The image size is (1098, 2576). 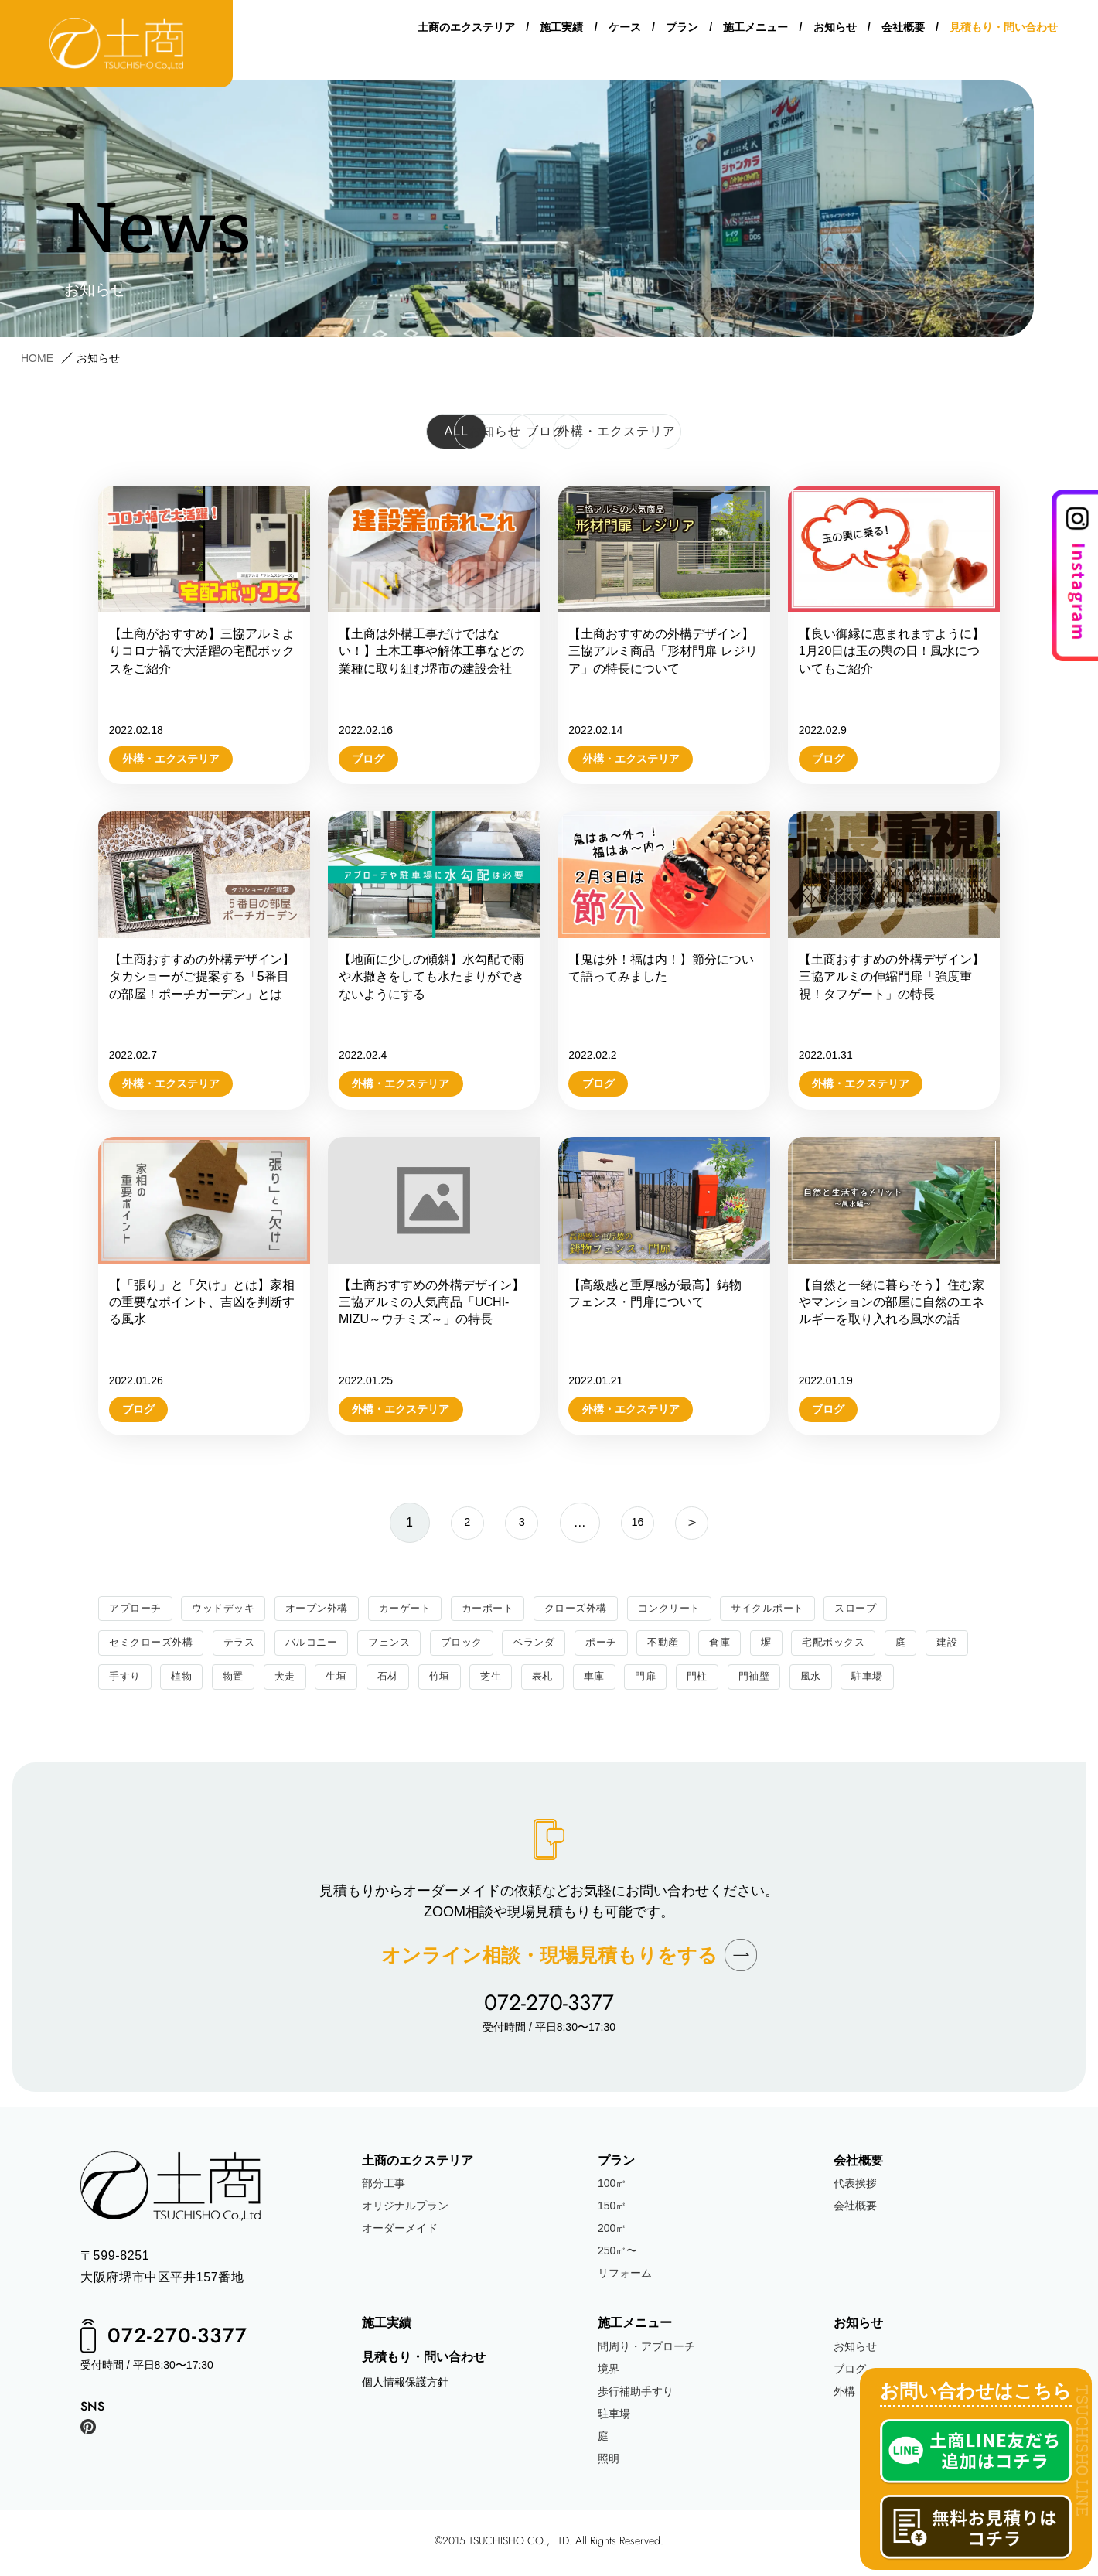 What do you see at coordinates (612, 2211) in the screenshot?
I see `150㎡` at bounding box center [612, 2211].